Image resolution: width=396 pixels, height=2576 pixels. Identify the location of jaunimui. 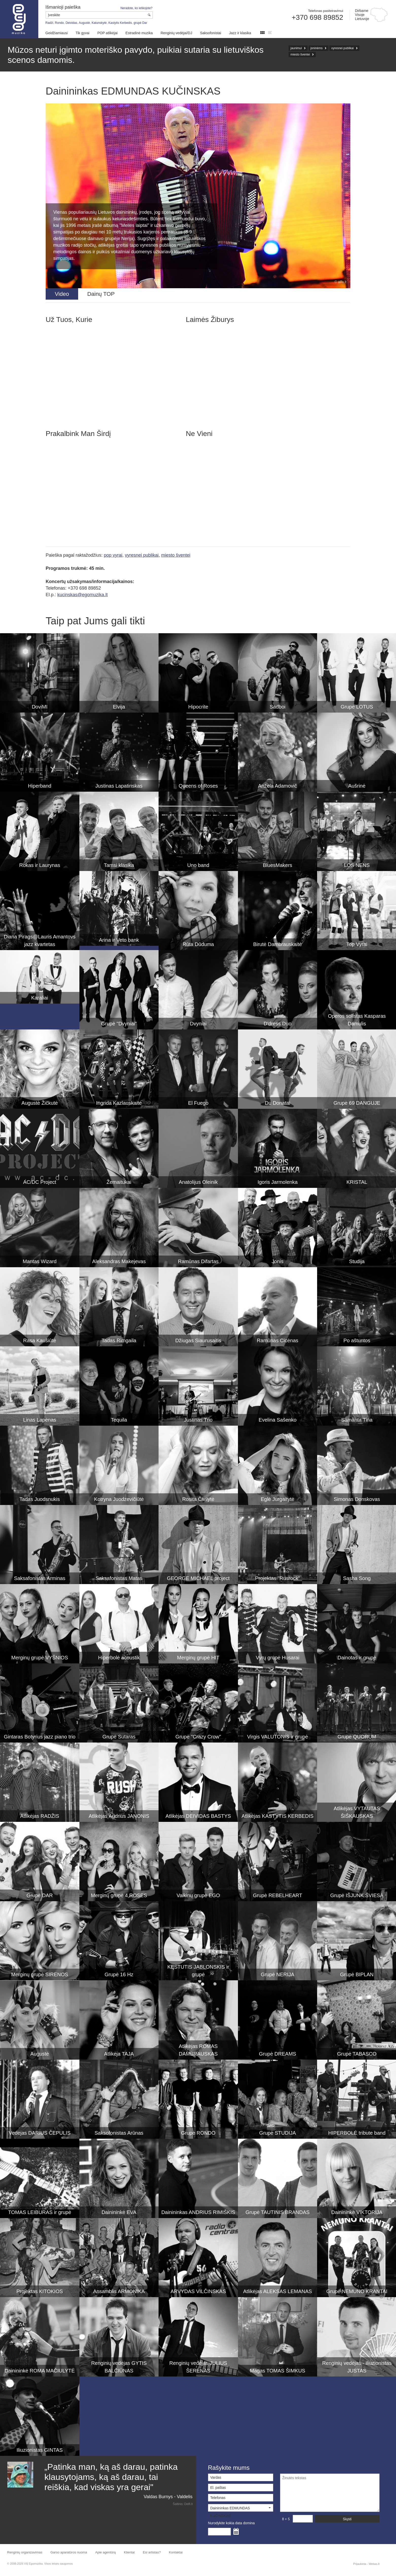
(296, 48).